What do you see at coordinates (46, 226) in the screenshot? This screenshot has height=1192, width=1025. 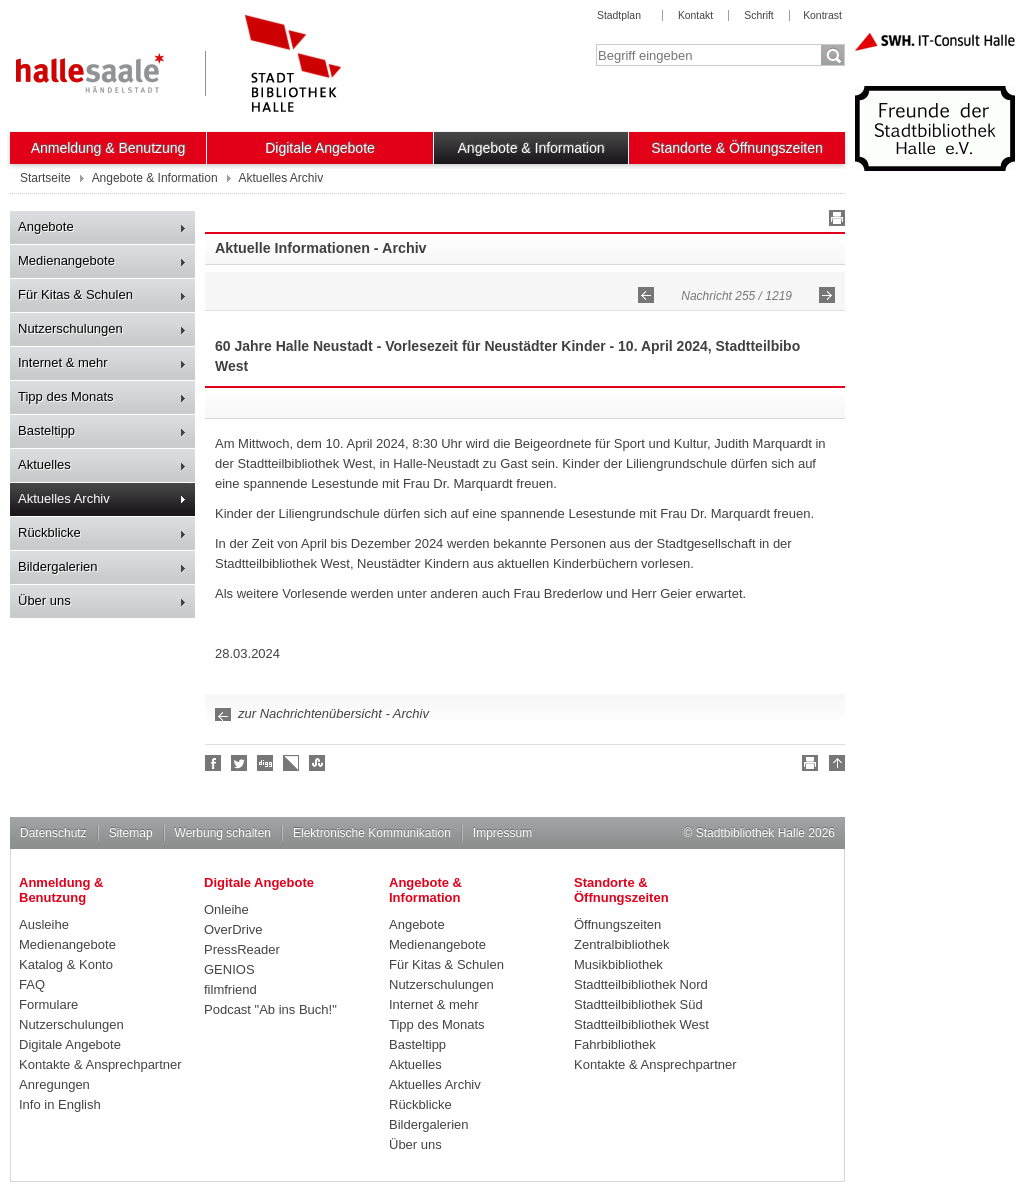 I see `Angebote` at bounding box center [46, 226].